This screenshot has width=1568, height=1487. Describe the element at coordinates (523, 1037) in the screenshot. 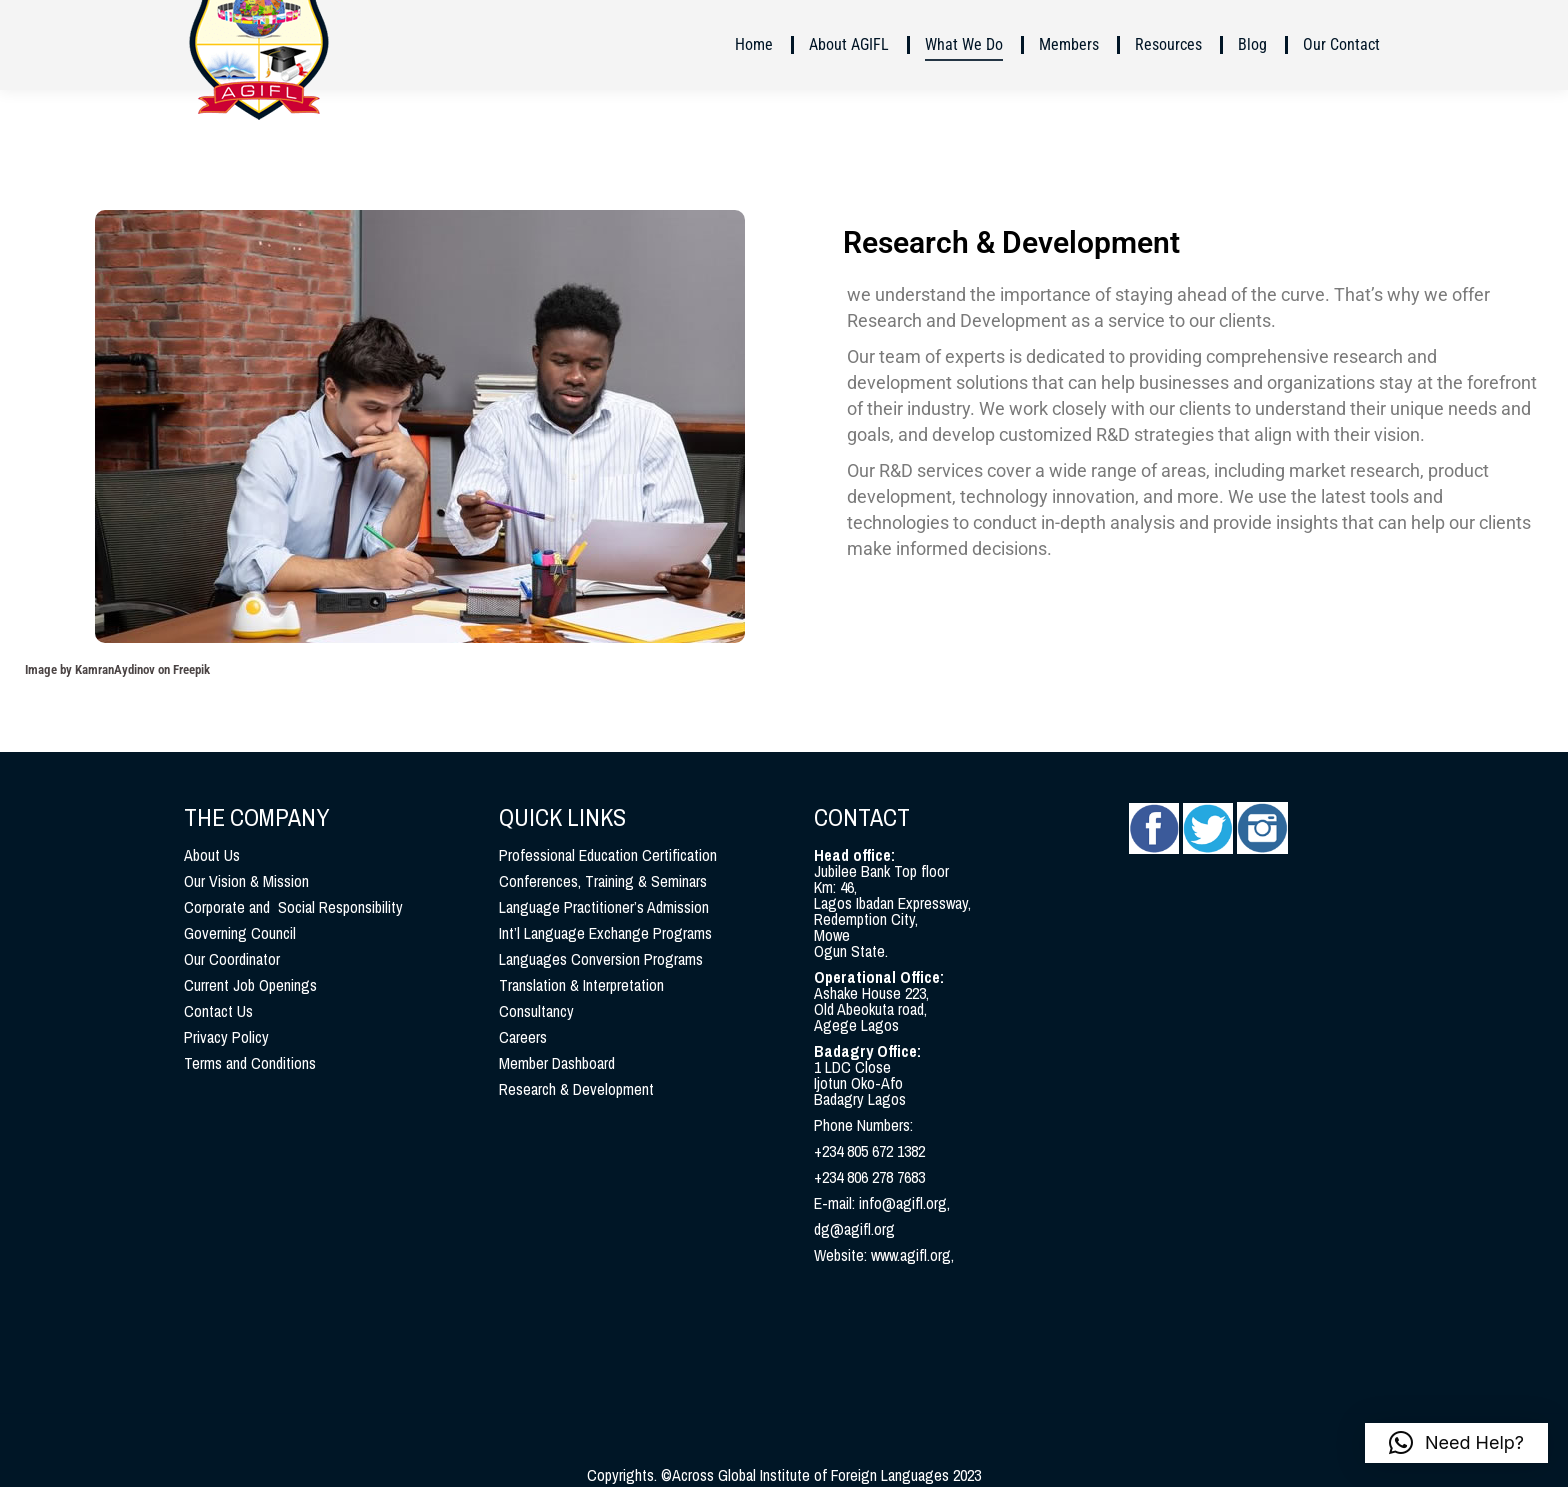

I see `Careers` at that location.